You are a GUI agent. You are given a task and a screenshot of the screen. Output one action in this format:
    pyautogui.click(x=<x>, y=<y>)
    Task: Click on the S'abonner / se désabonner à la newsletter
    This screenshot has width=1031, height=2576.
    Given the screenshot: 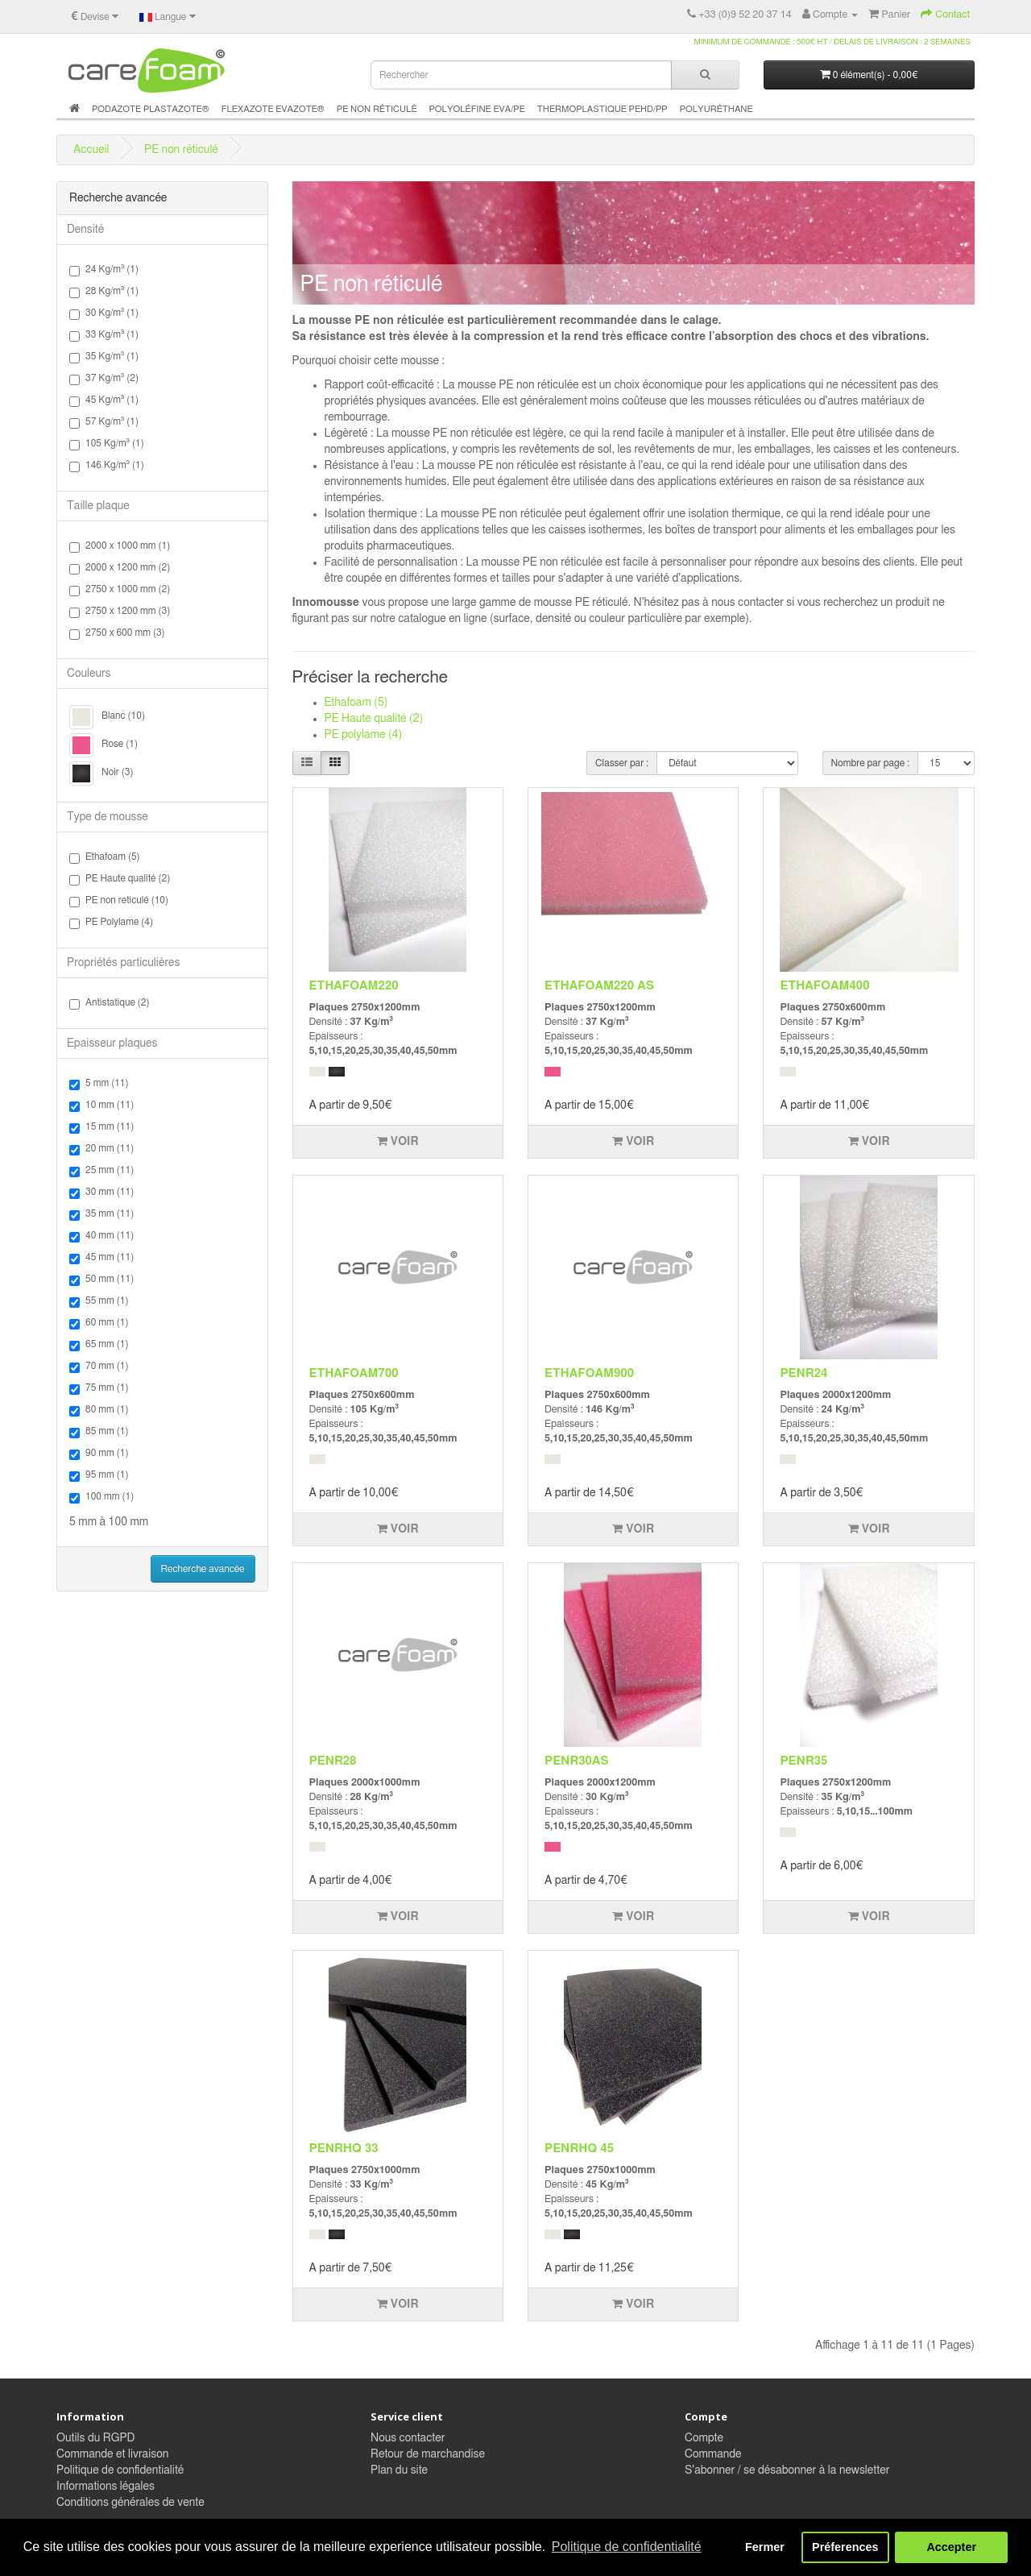 What is the action you would take?
    pyautogui.click(x=787, y=2470)
    